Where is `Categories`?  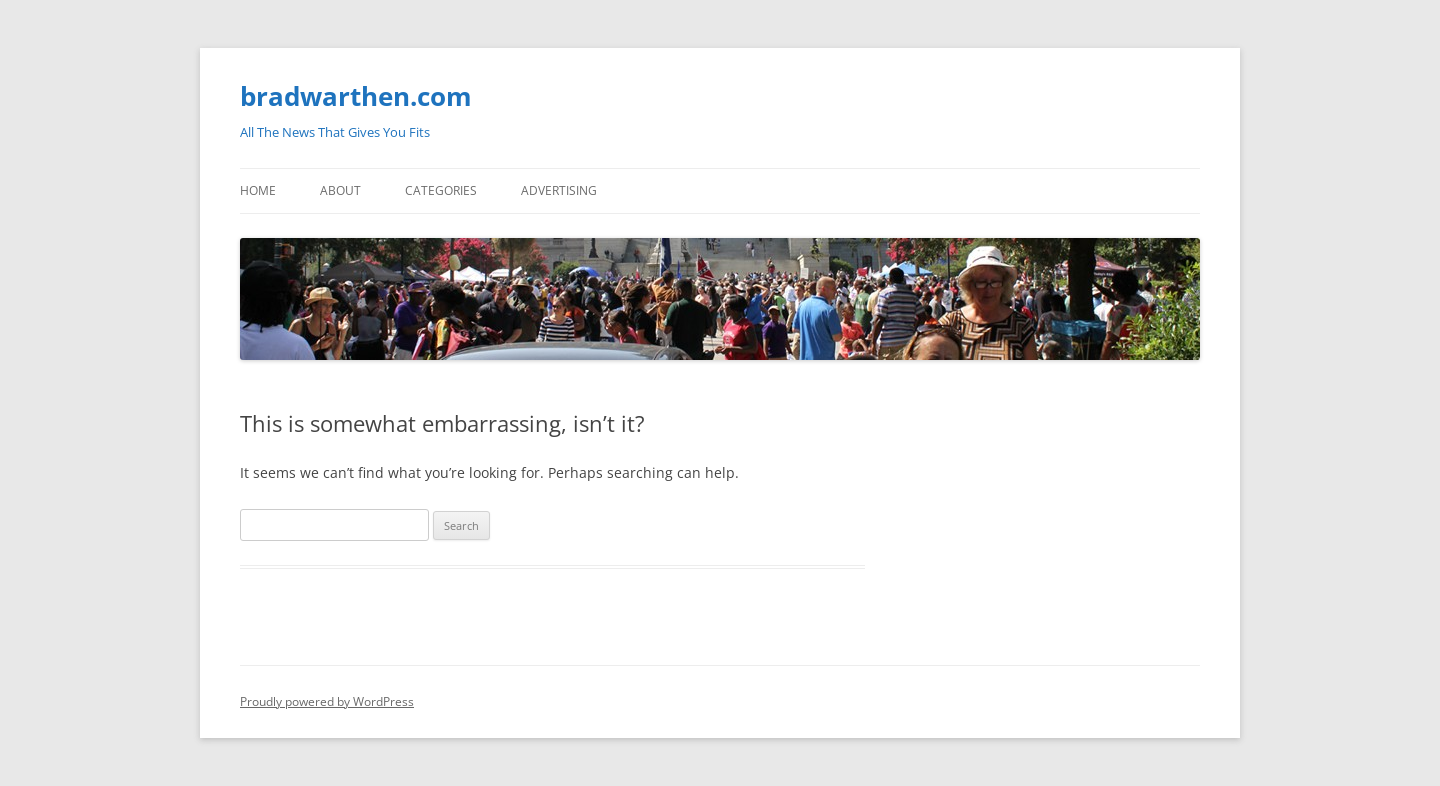
Categories is located at coordinates (441, 190).